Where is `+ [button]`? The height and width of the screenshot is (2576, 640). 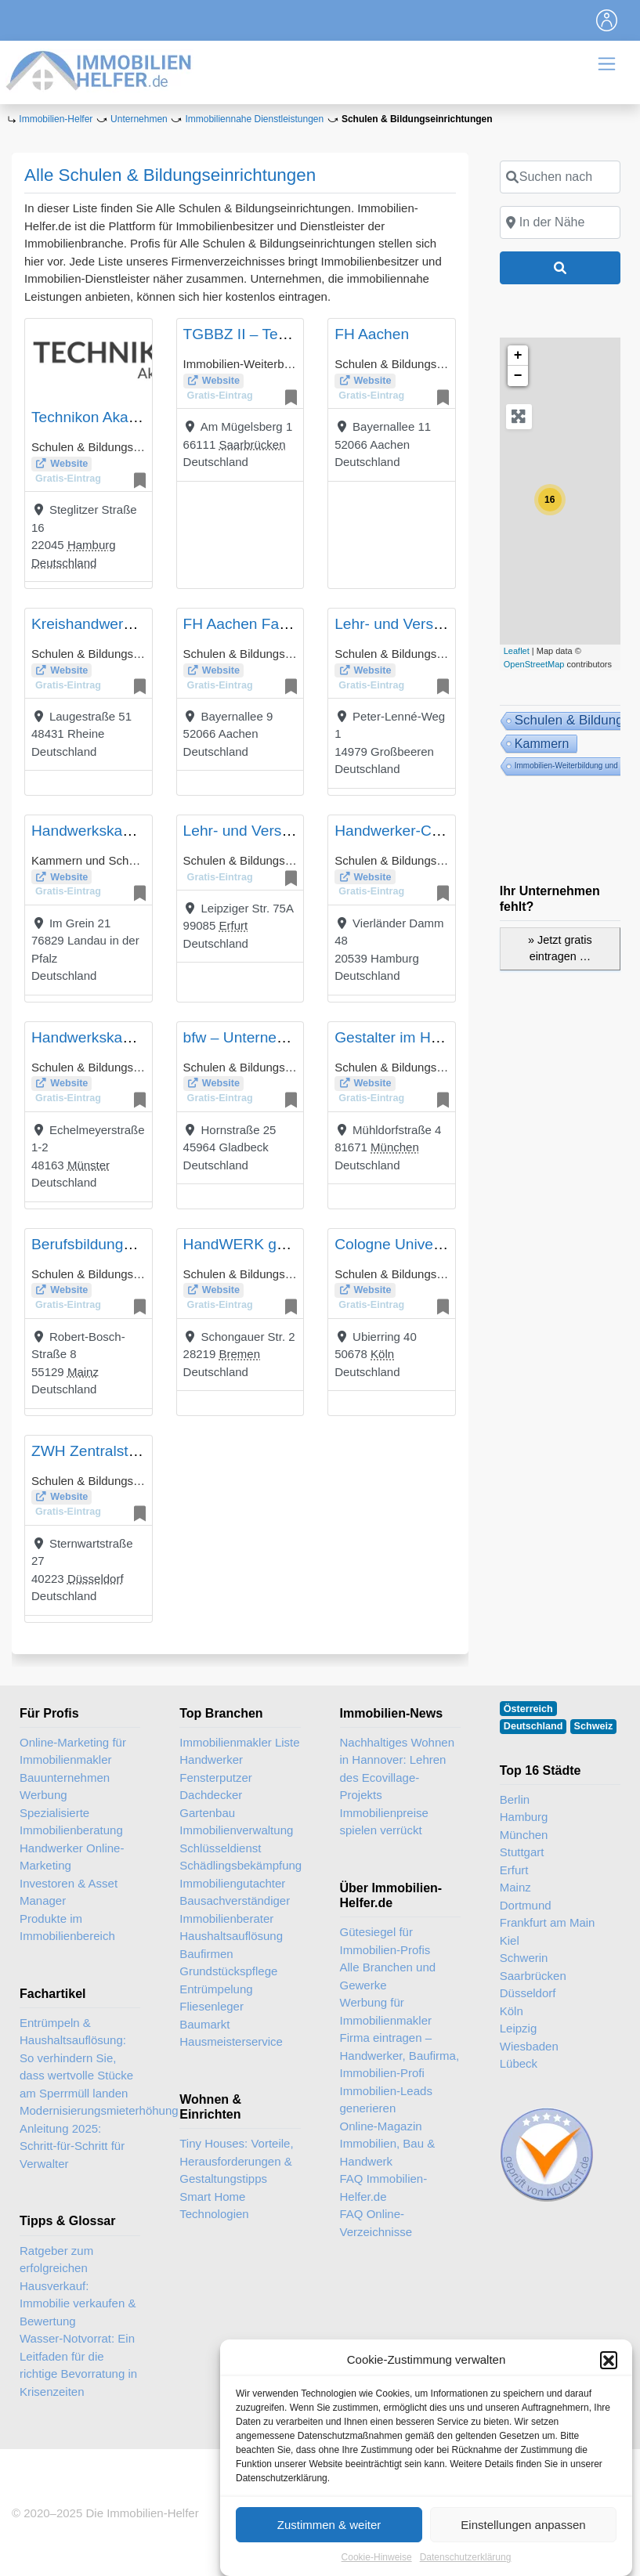
+ [button] is located at coordinates (518, 355).